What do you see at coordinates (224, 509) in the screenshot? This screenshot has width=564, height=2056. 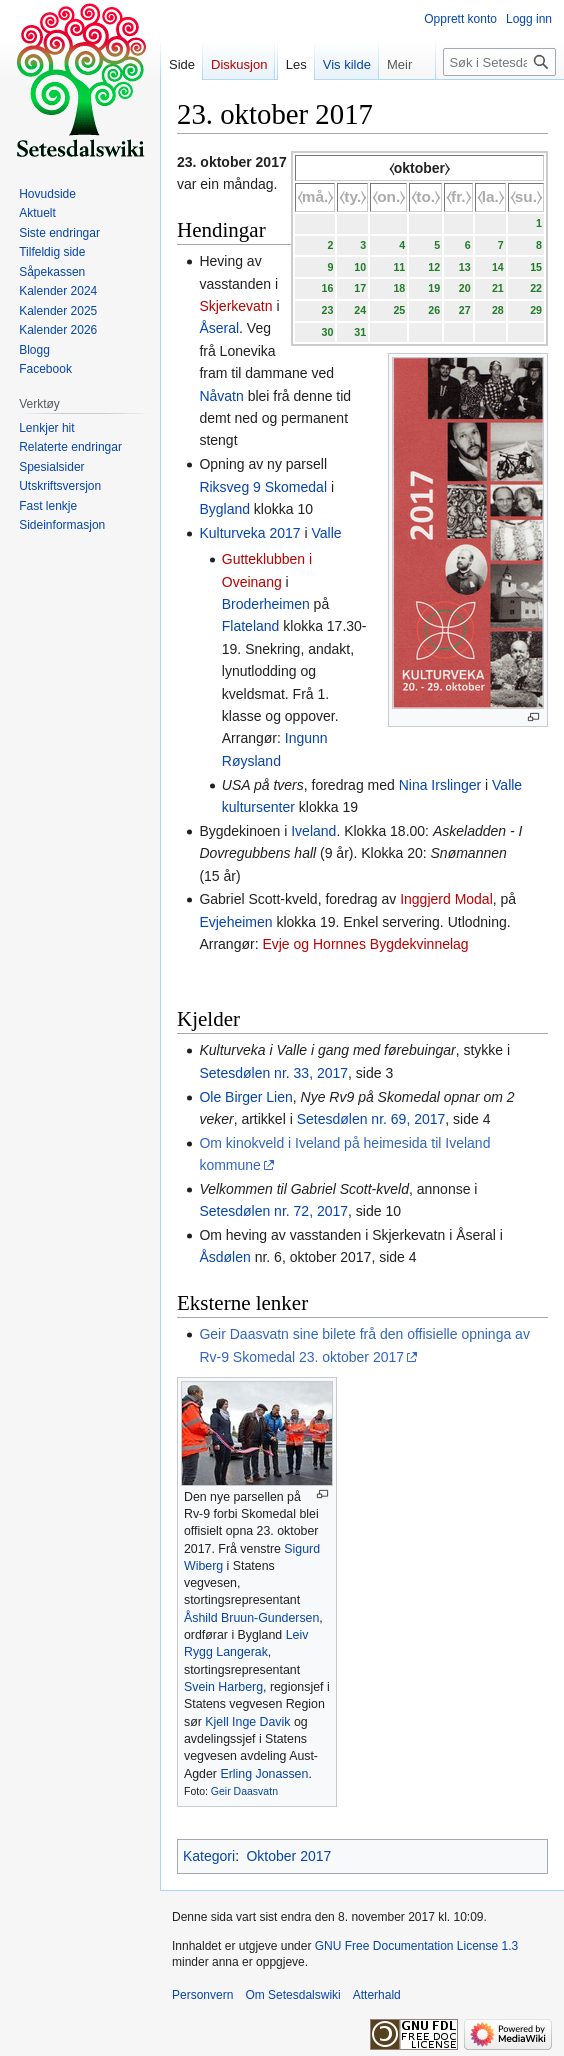 I see `Bygland` at bounding box center [224, 509].